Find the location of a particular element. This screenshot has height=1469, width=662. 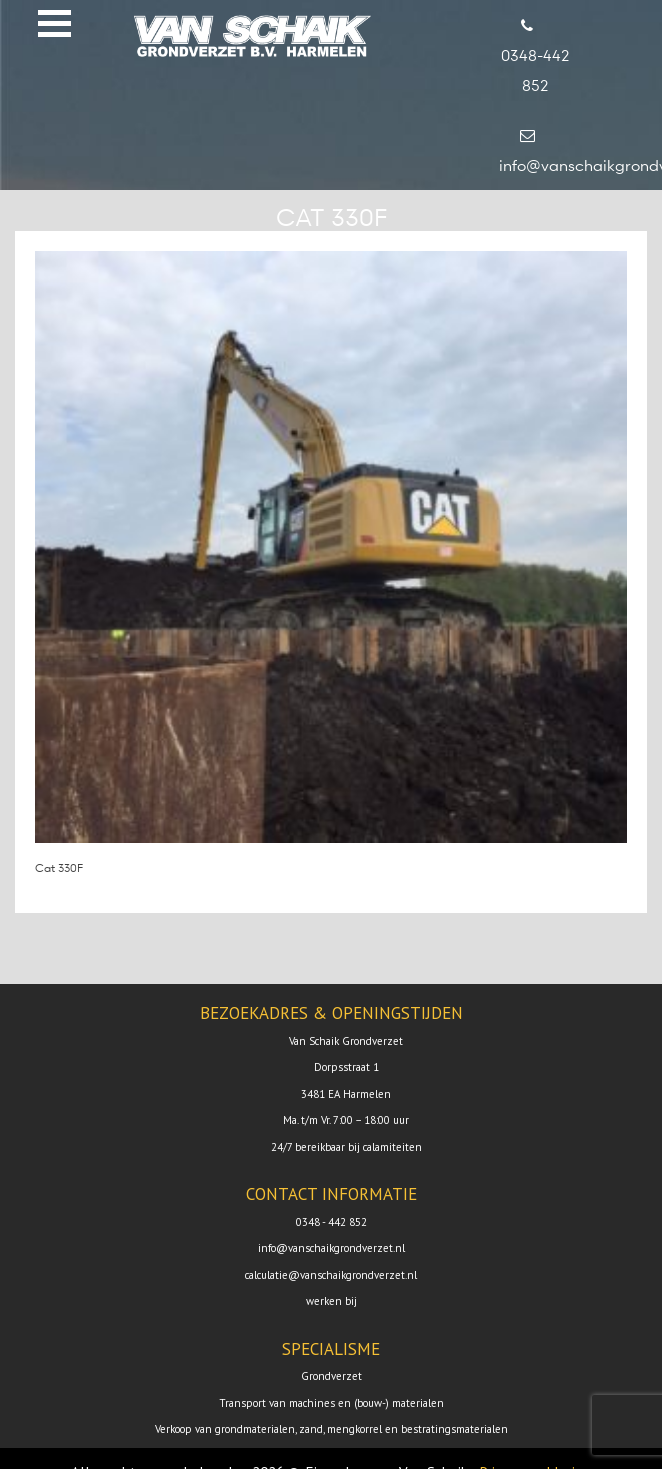

Transport van machines en (bouw-) materialen is located at coordinates (331, 1403).